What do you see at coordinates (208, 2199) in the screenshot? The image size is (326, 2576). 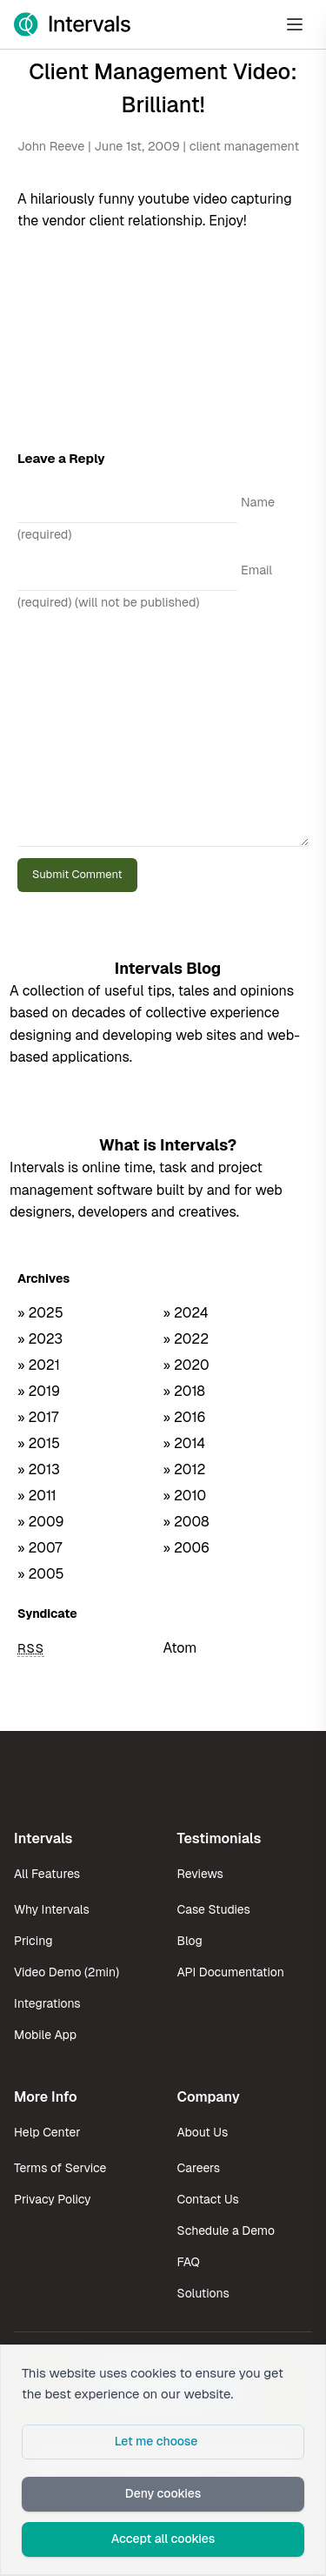 I see `Contact Us` at bounding box center [208, 2199].